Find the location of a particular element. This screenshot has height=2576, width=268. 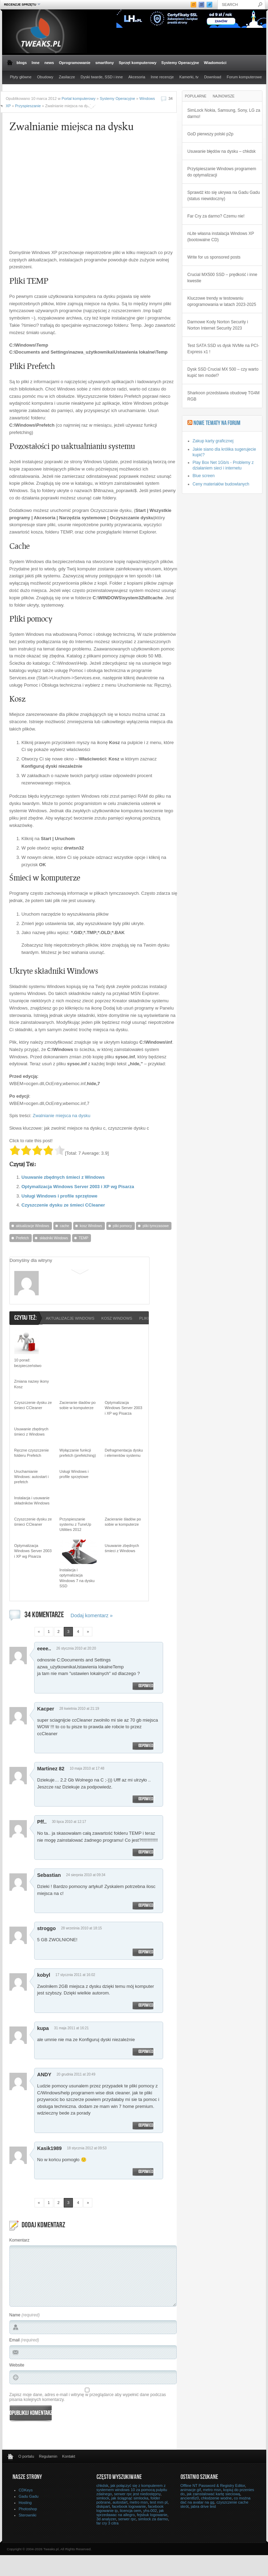

fejsbuk logowanie is located at coordinates (152, 2515).